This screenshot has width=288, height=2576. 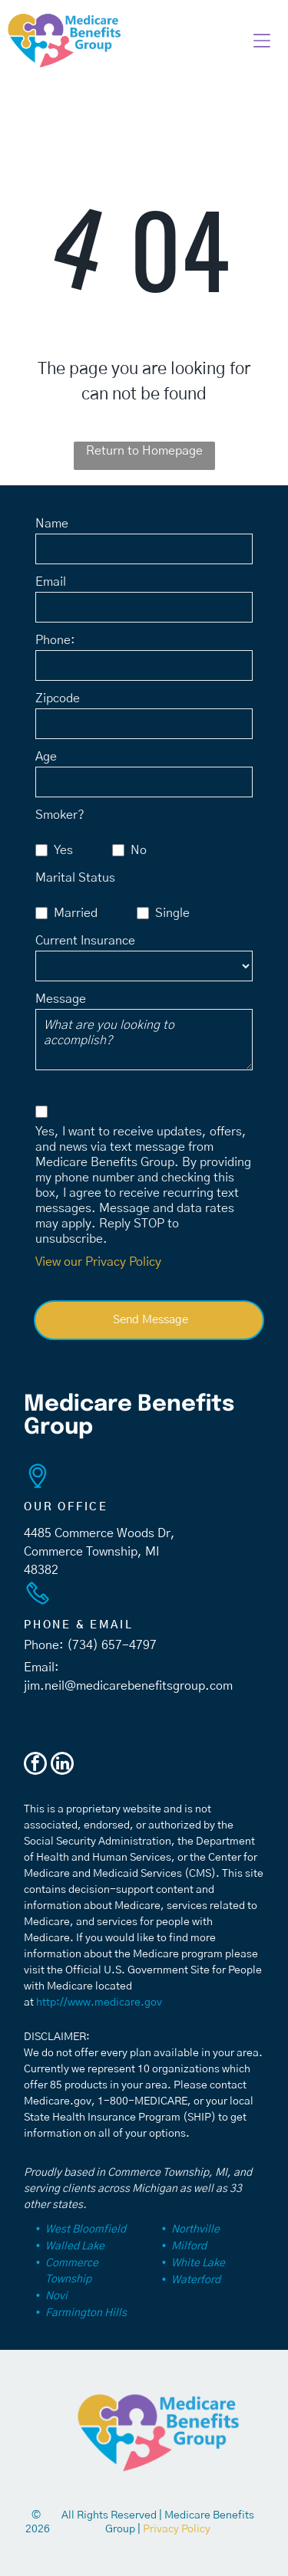 I want to click on West Bloomfield, so click(x=85, y=2229).